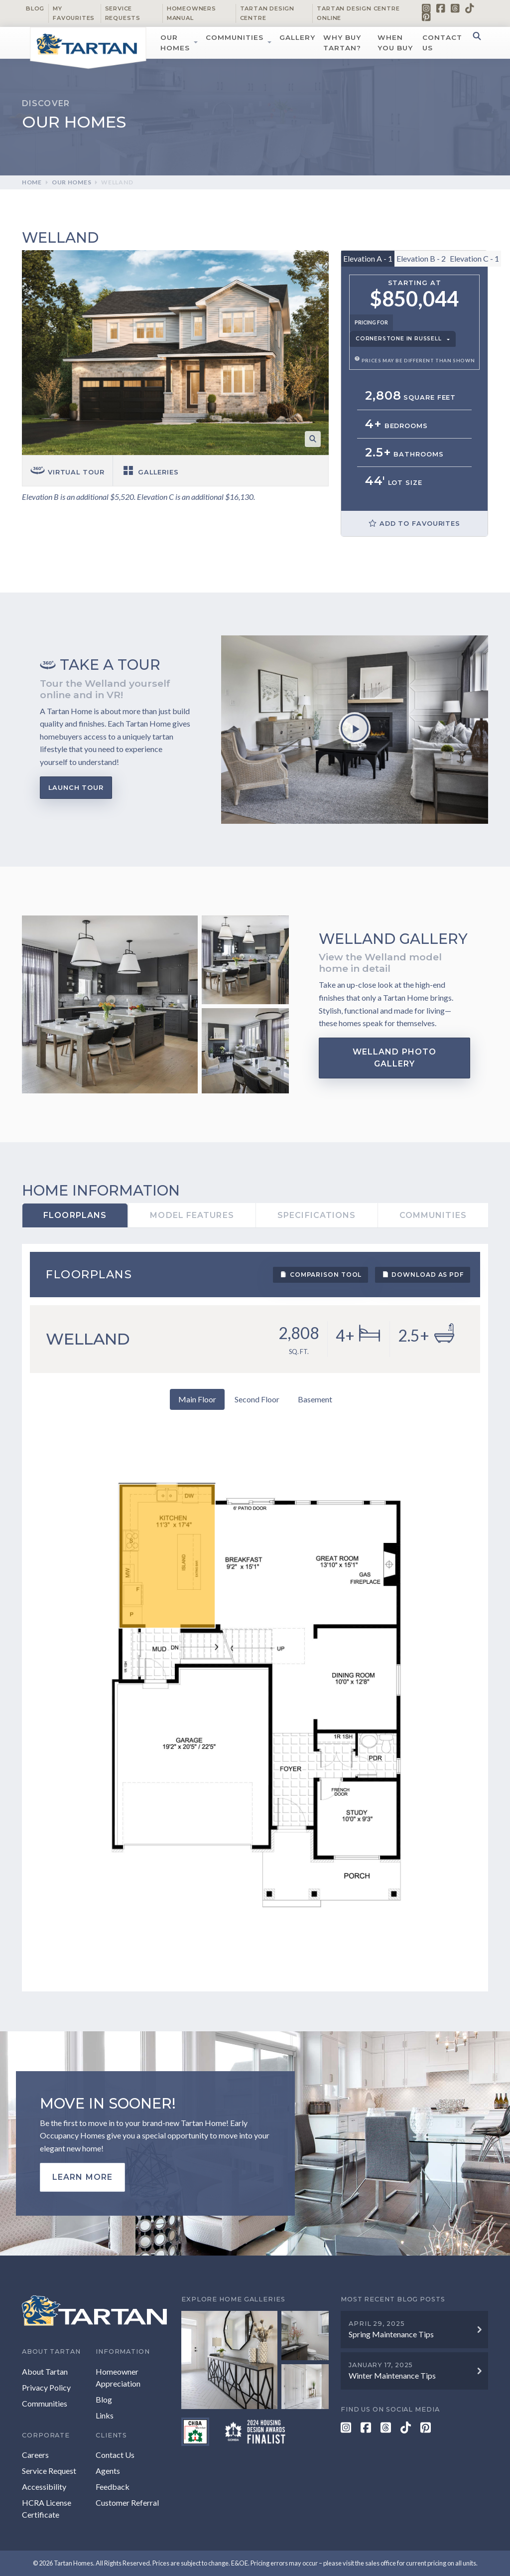 This screenshot has width=510, height=2576. I want to click on Homeowners Manual, so click(191, 13).